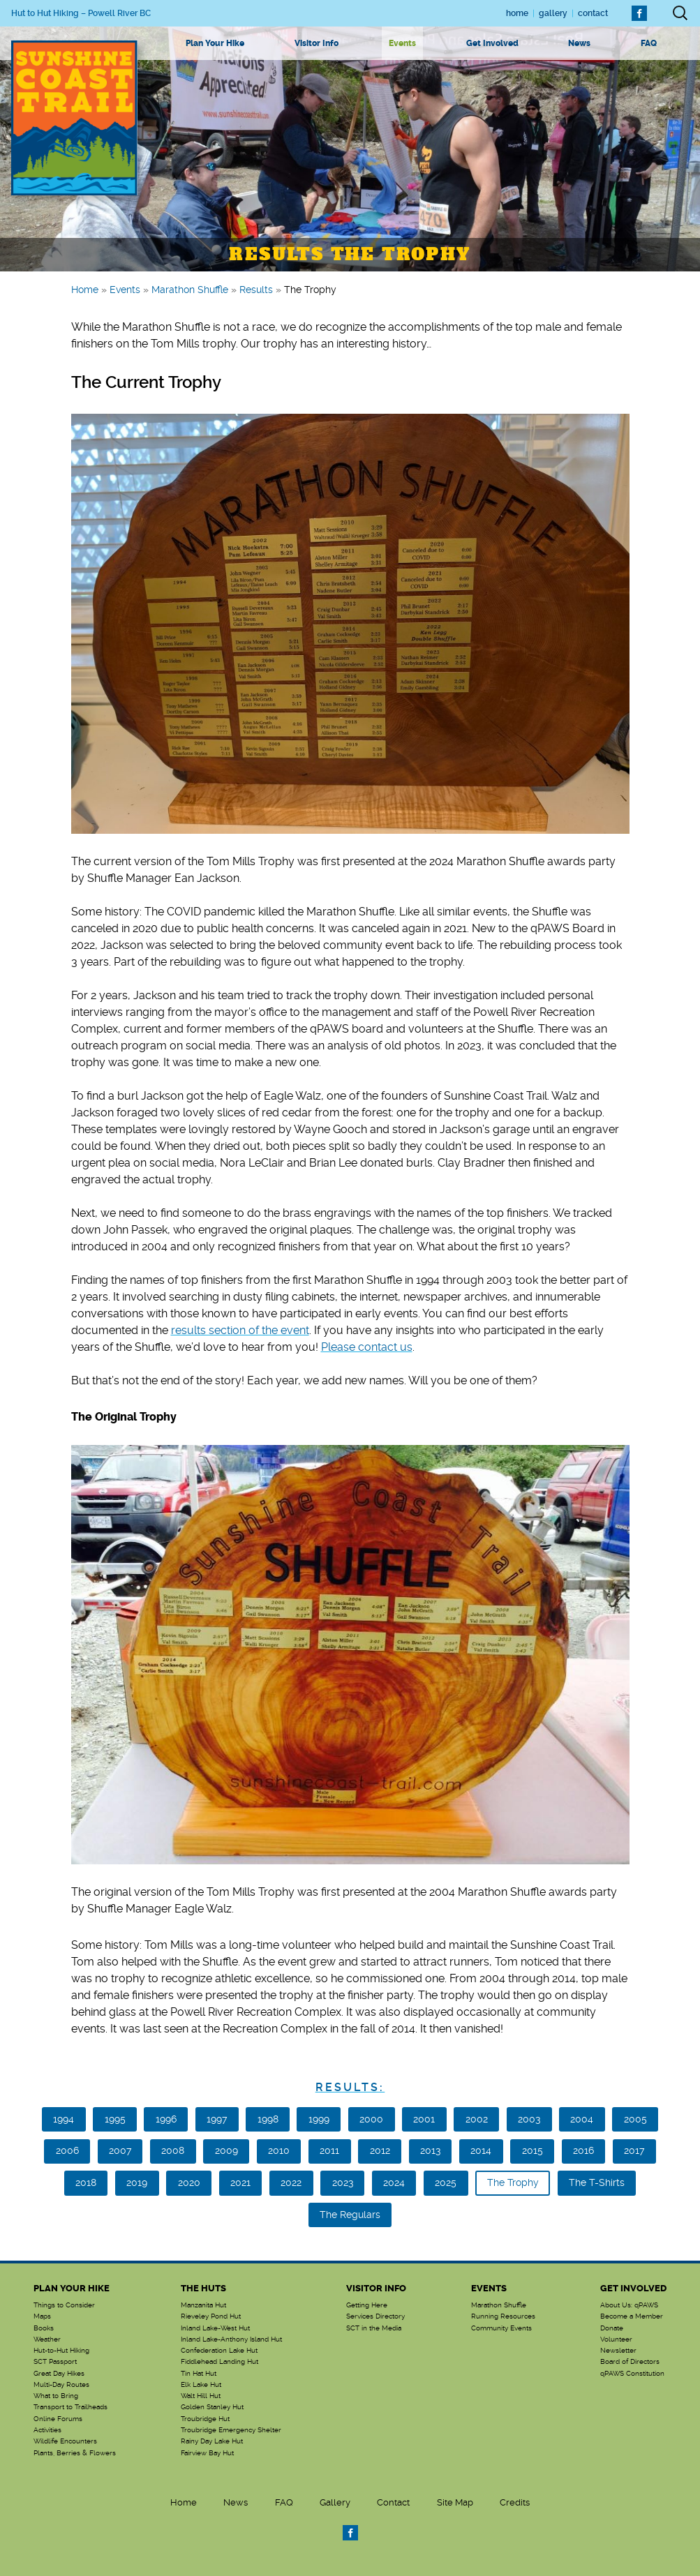 Image resolution: width=700 pixels, height=2576 pixels. What do you see at coordinates (492, 43) in the screenshot?
I see `Get Involved` at bounding box center [492, 43].